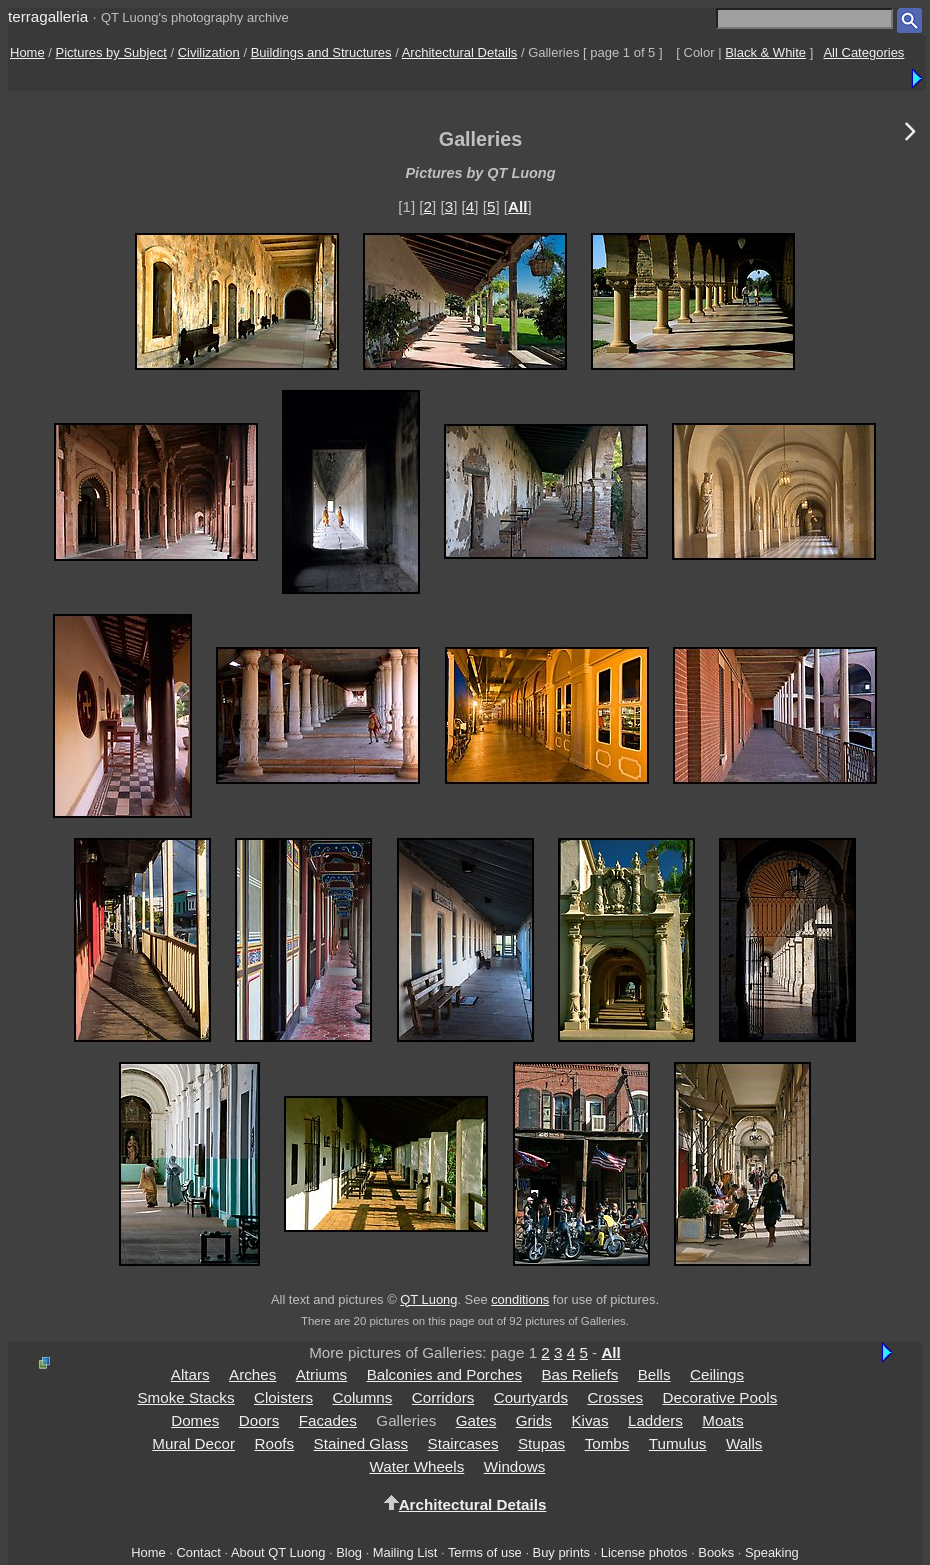 Image resolution: width=930 pixels, height=1565 pixels. I want to click on License photos, so click(644, 1552).